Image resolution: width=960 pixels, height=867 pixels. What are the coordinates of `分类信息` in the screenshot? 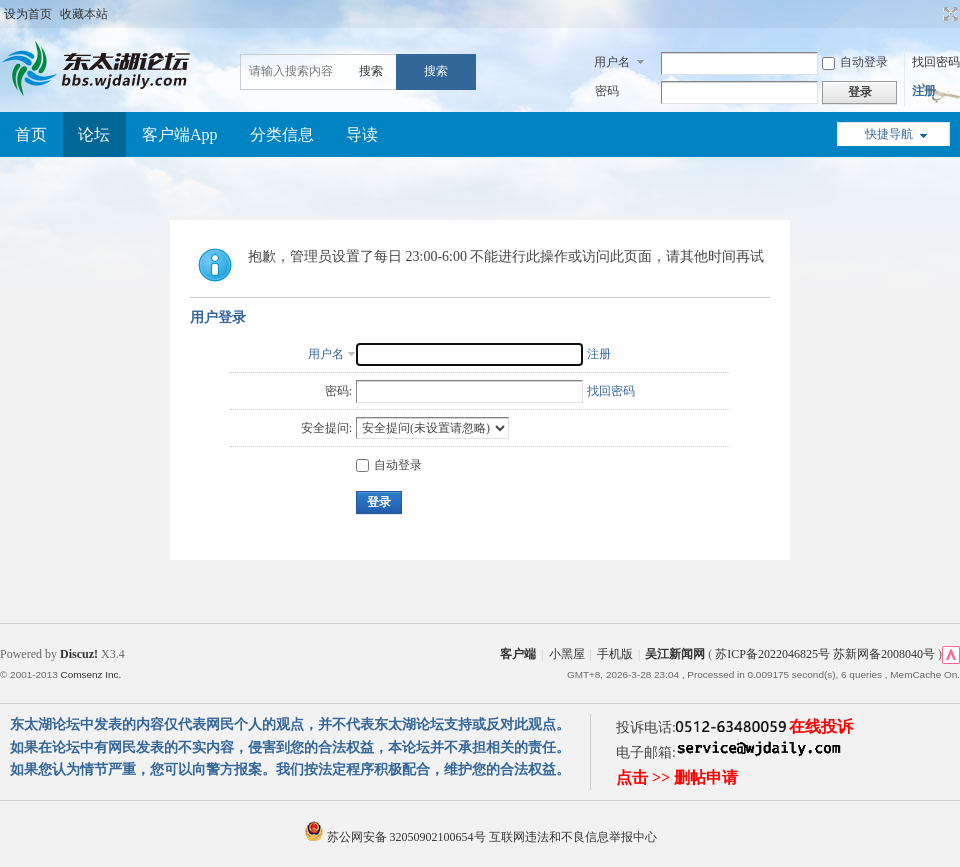 It's located at (282, 134).